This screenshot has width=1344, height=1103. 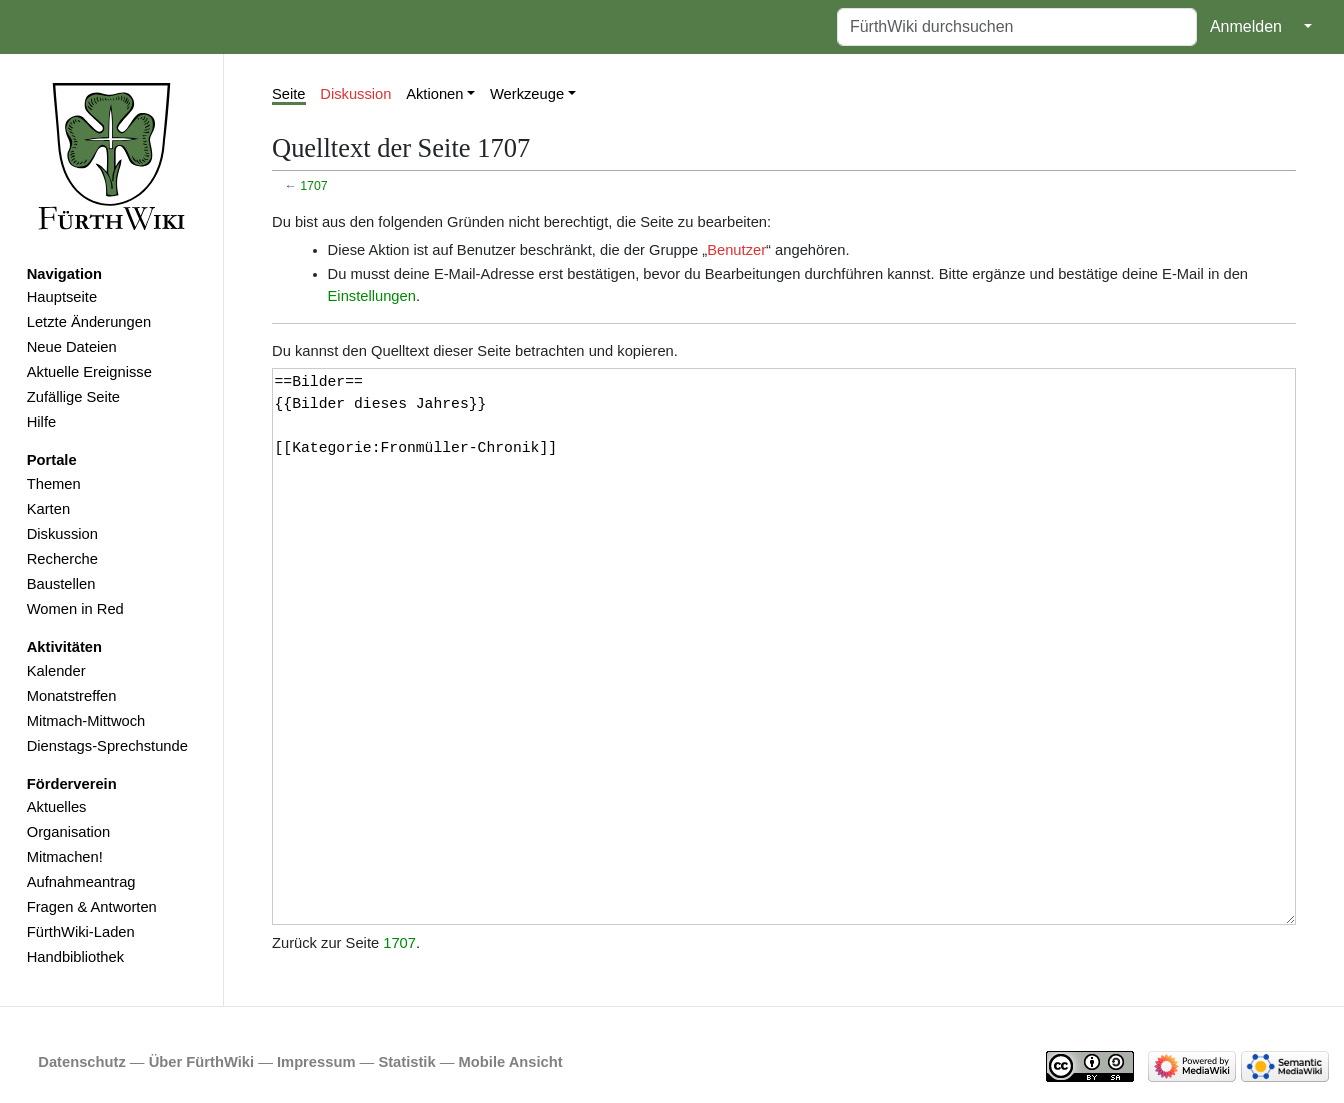 What do you see at coordinates (75, 609) in the screenshot?
I see `Women in Red` at bounding box center [75, 609].